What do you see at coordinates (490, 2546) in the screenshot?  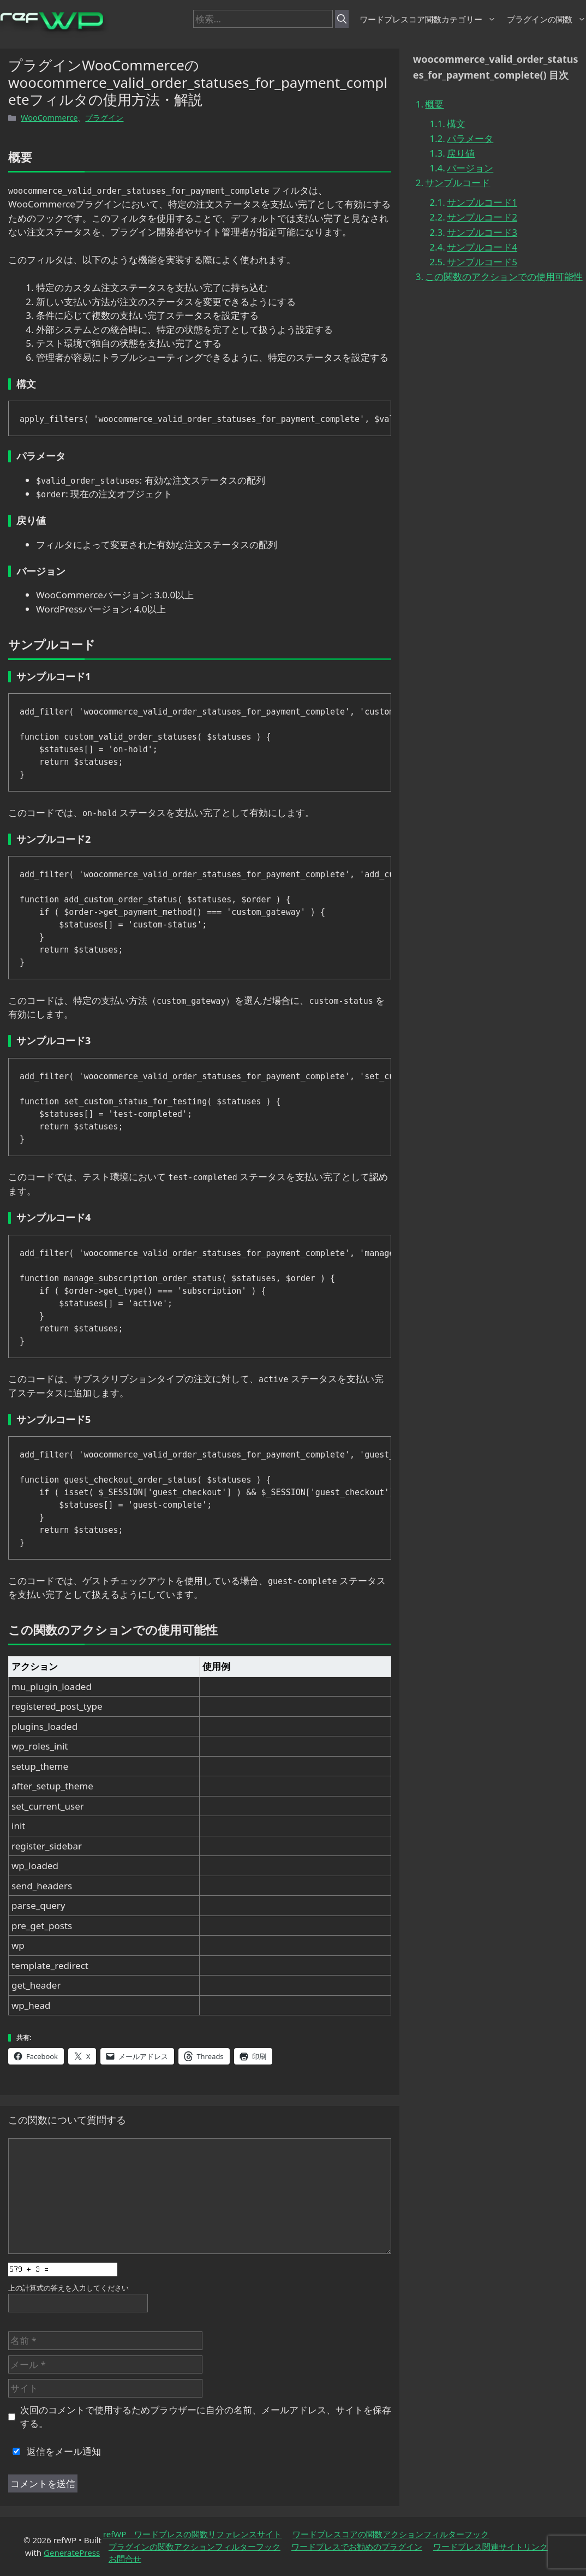 I see `ワードプレス関連サイトリンク` at bounding box center [490, 2546].